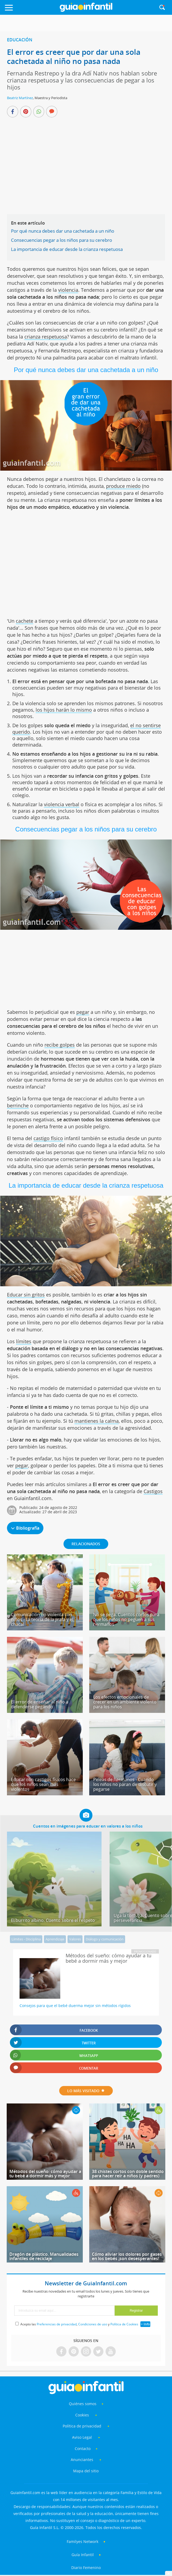 Image resolution: width=172 pixels, height=2576 pixels. I want to click on castigo físico, so click(48, 1138).